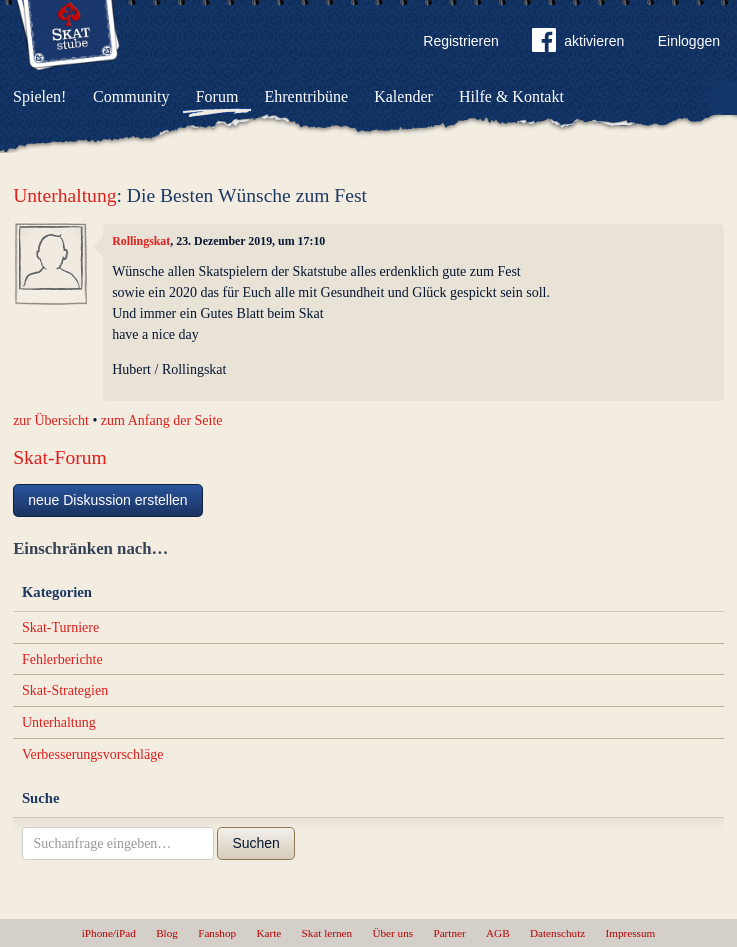 The image size is (737, 947). Describe the element at coordinates (131, 96) in the screenshot. I see `Community` at that location.